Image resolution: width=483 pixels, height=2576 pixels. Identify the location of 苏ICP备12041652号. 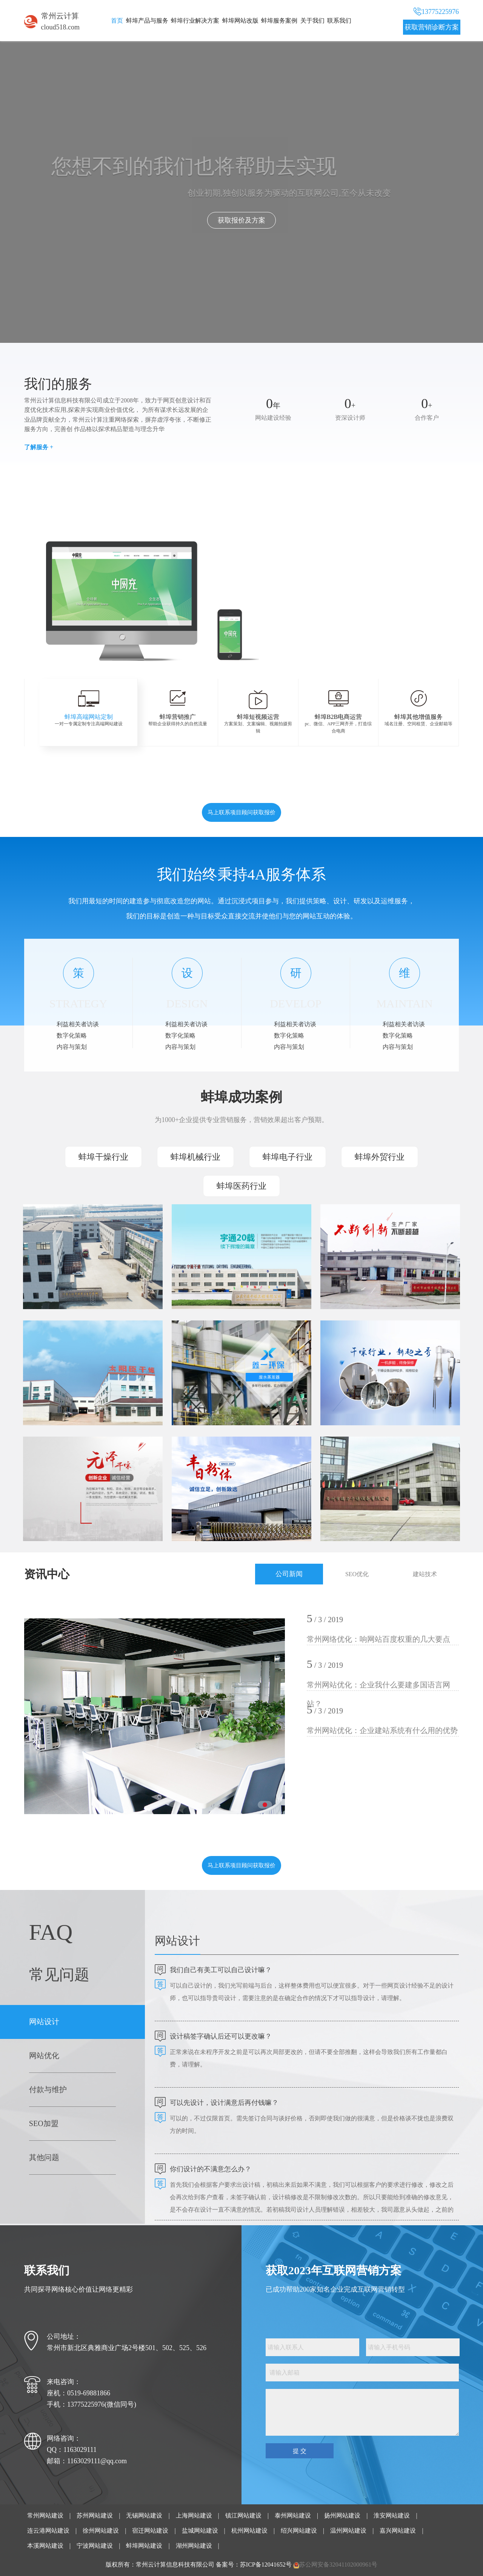
(266, 2564).